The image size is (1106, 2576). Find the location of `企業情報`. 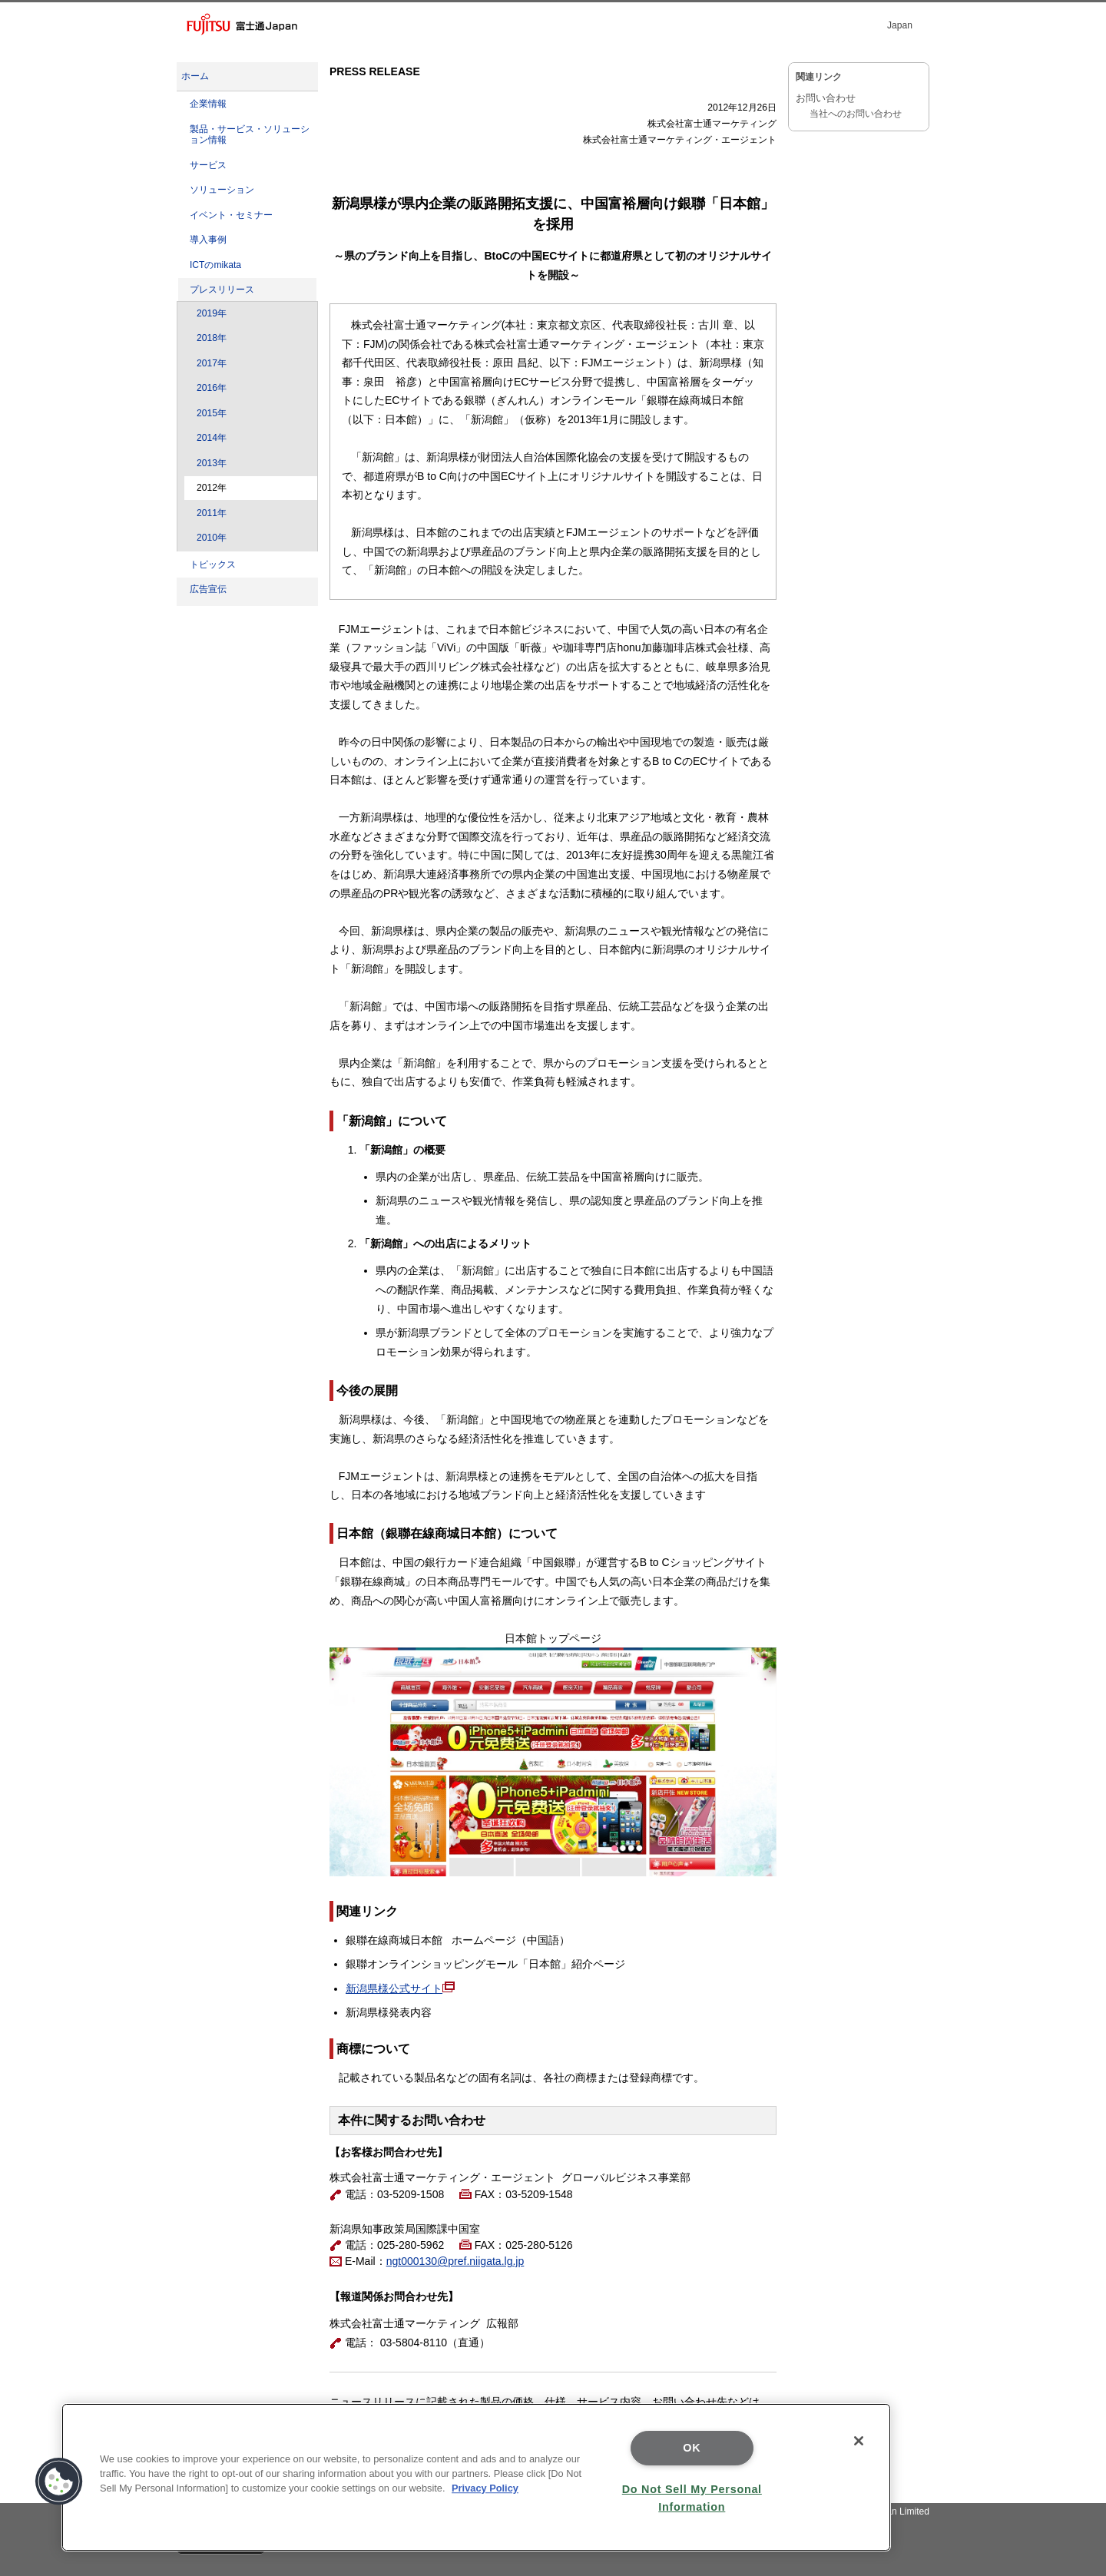

企業情報 is located at coordinates (208, 103).